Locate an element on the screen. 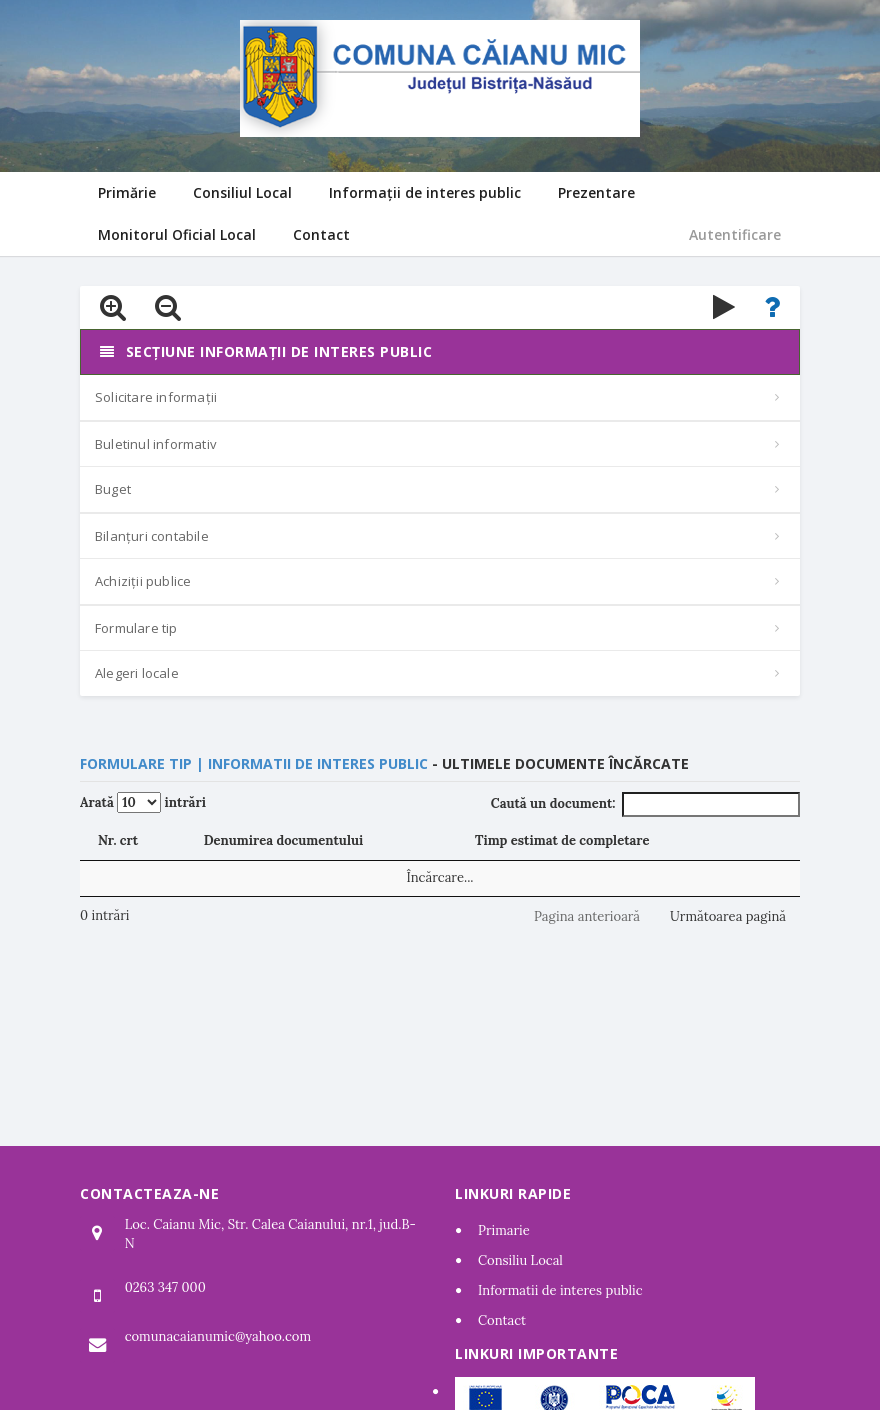 This screenshot has height=1410, width=880. Buletinul informativ is located at coordinates (156, 444).